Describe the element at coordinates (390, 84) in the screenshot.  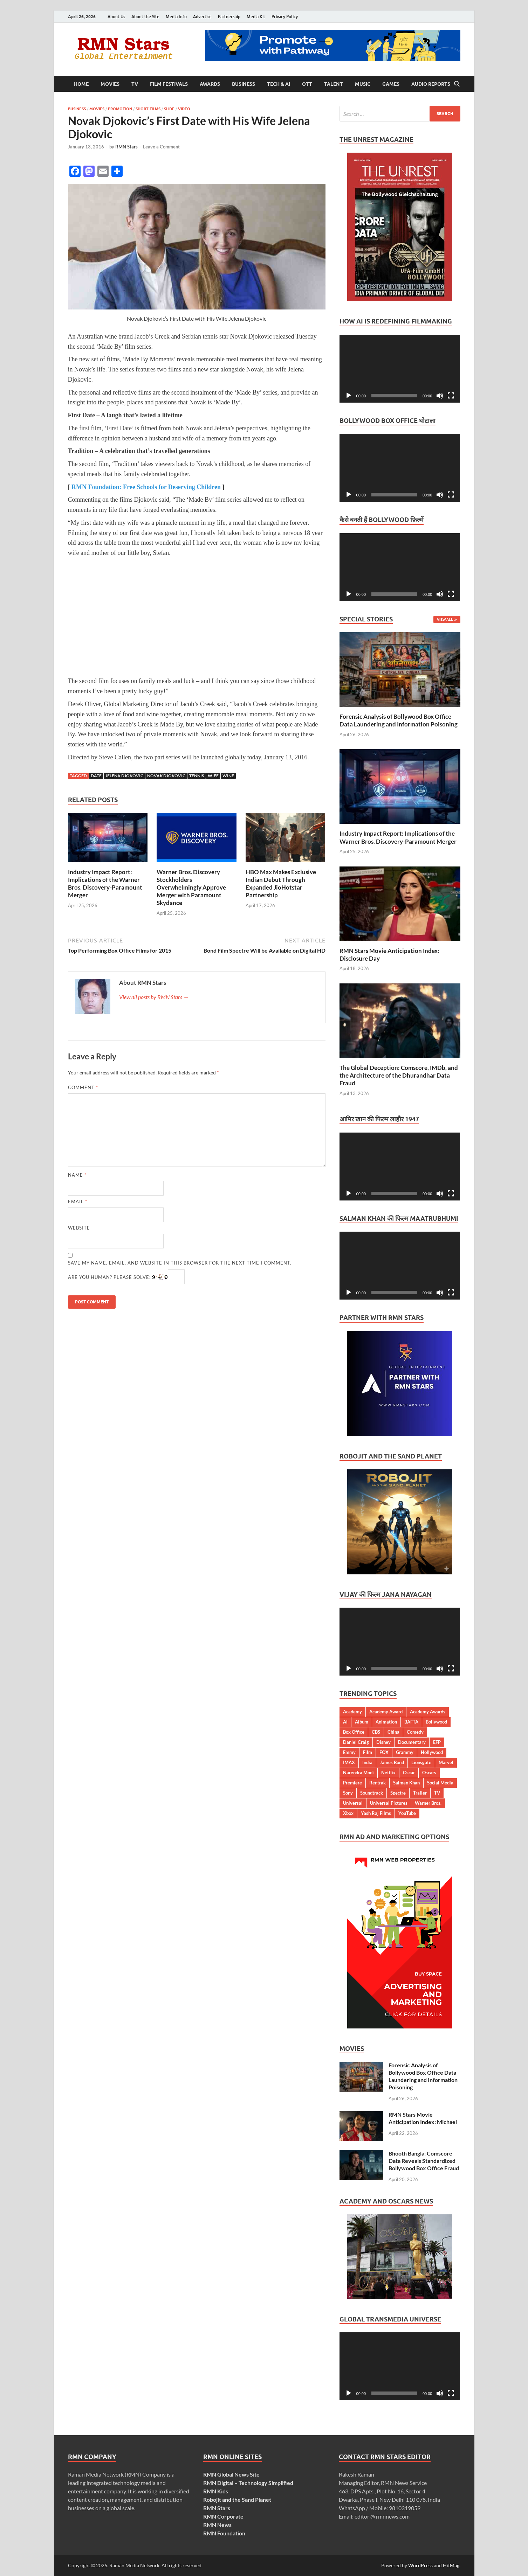
I see `Games` at that location.